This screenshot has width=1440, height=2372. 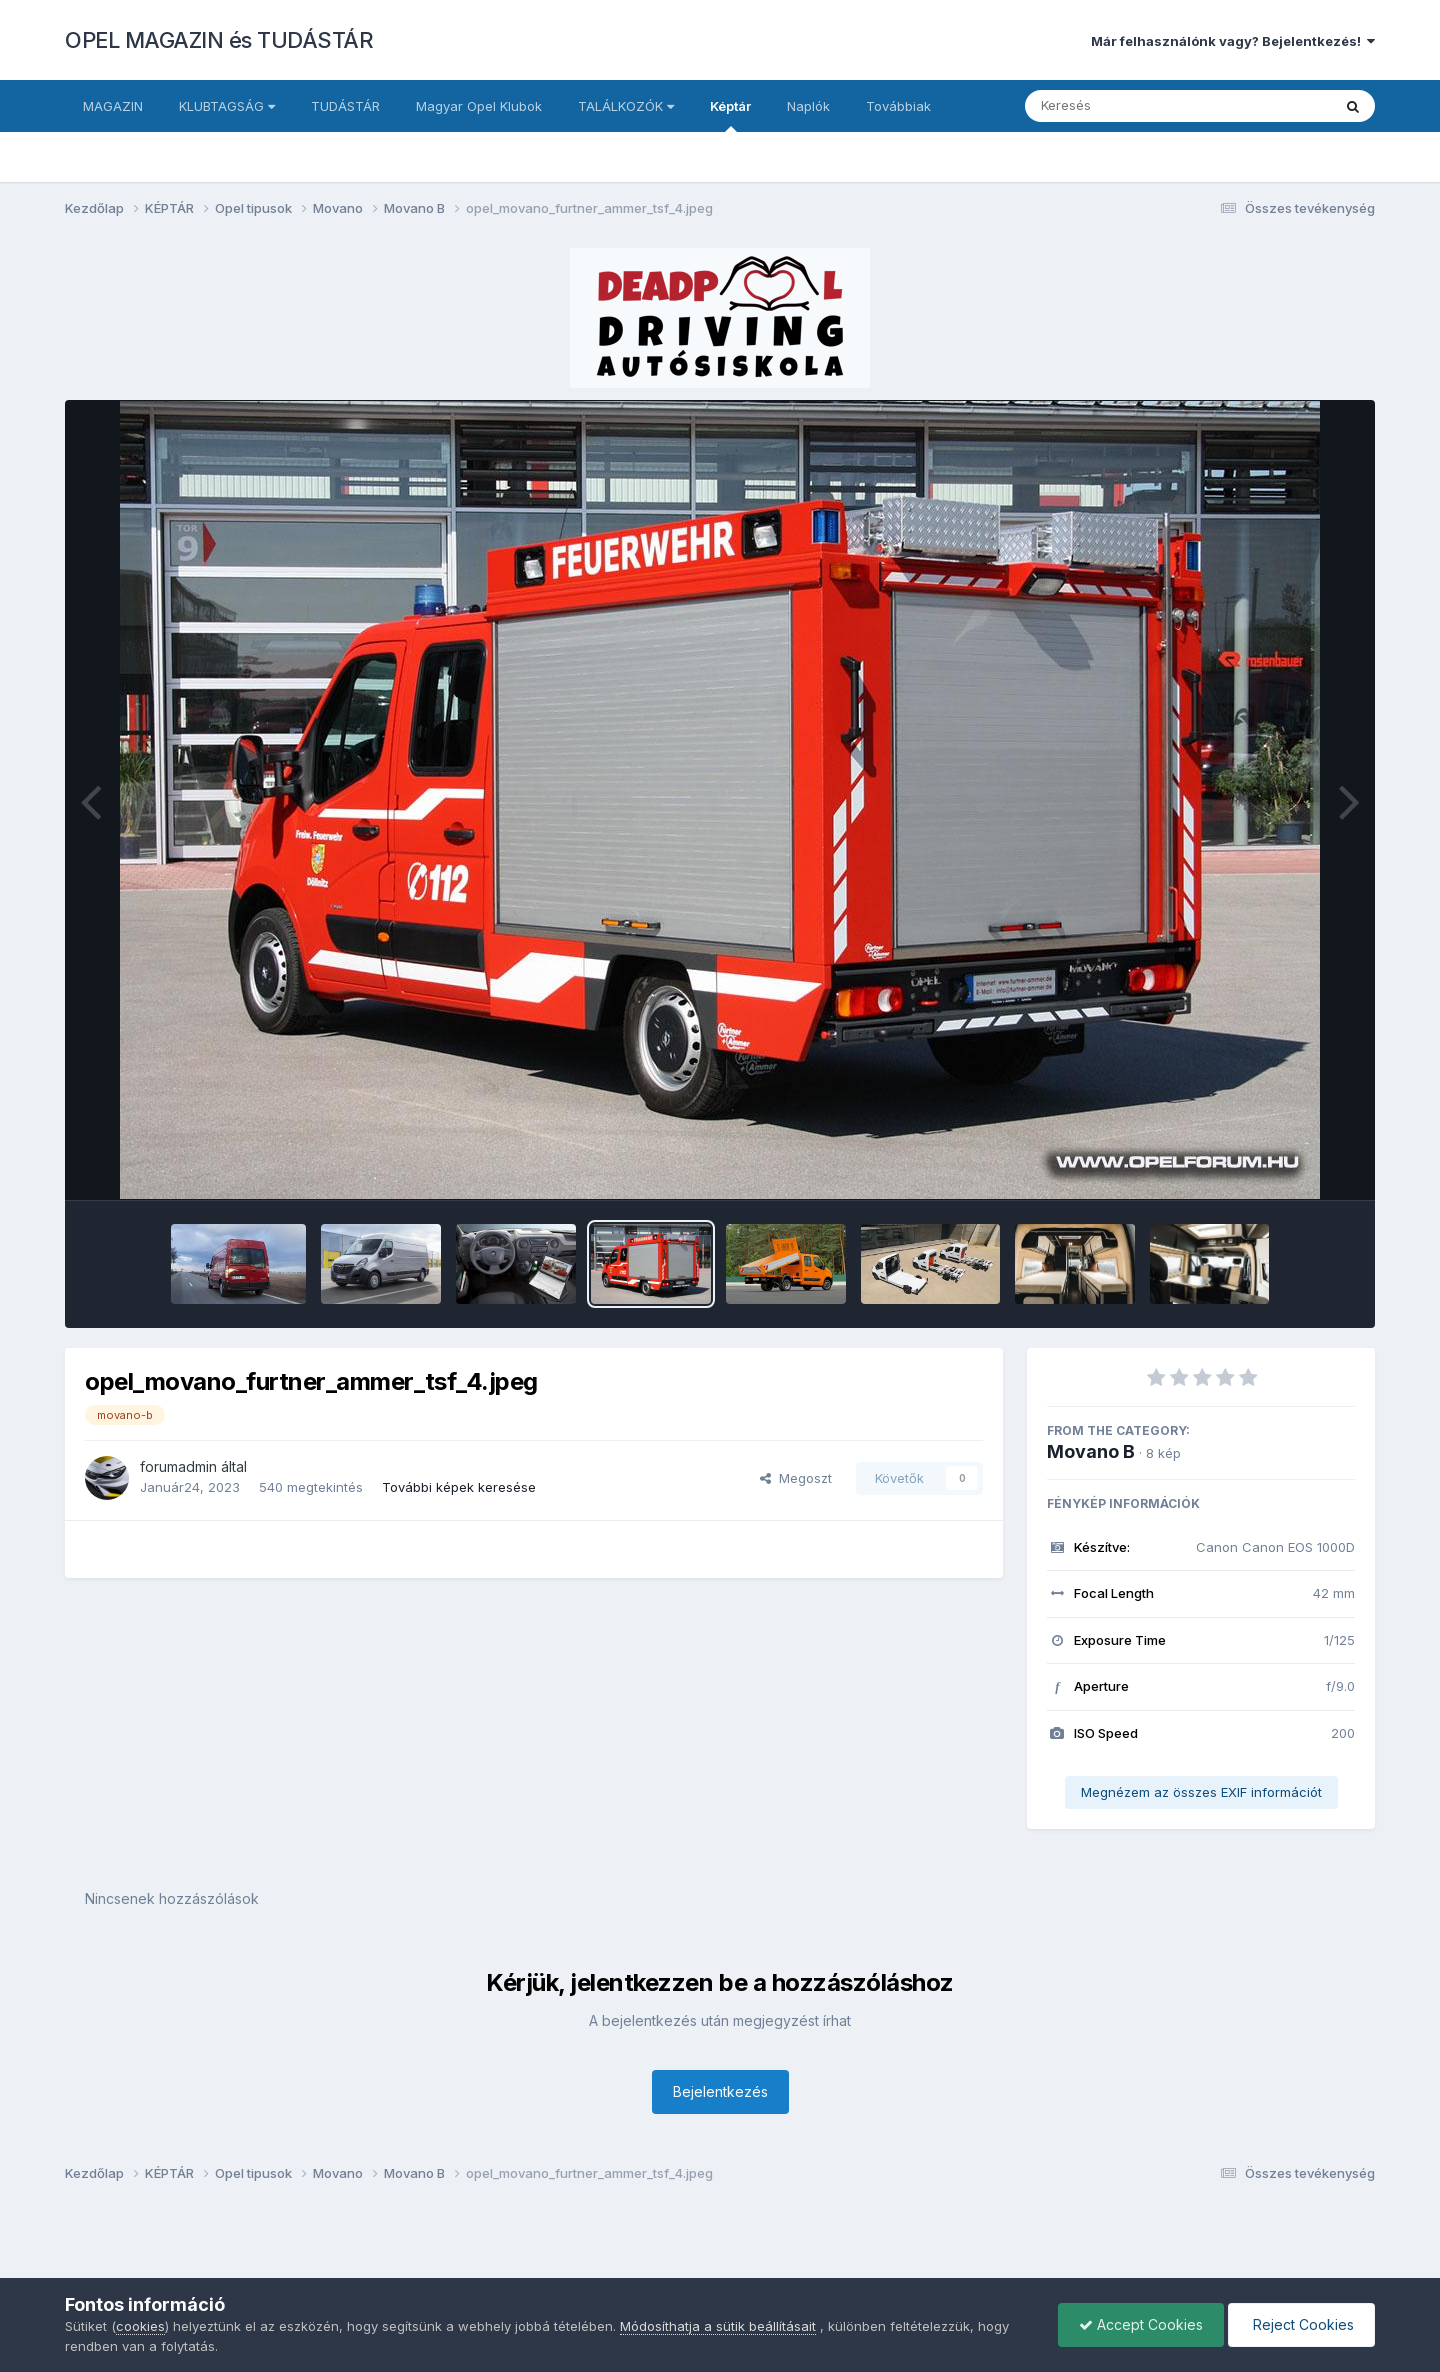 I want to click on [Keresés], so click(x=1123, y=106).